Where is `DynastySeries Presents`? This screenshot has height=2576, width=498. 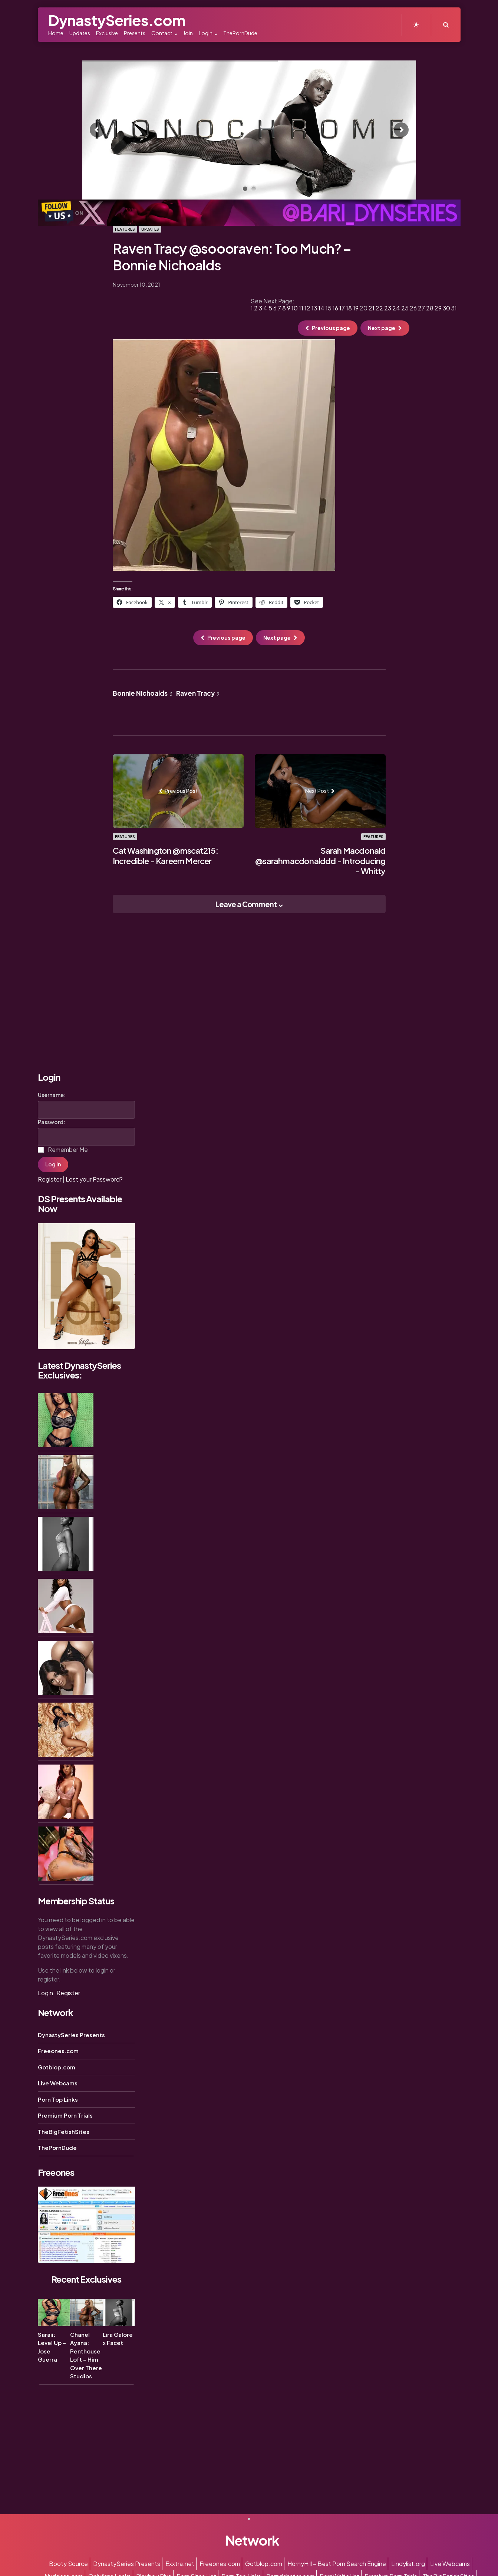 DynastySeries Presents is located at coordinates (71, 2034).